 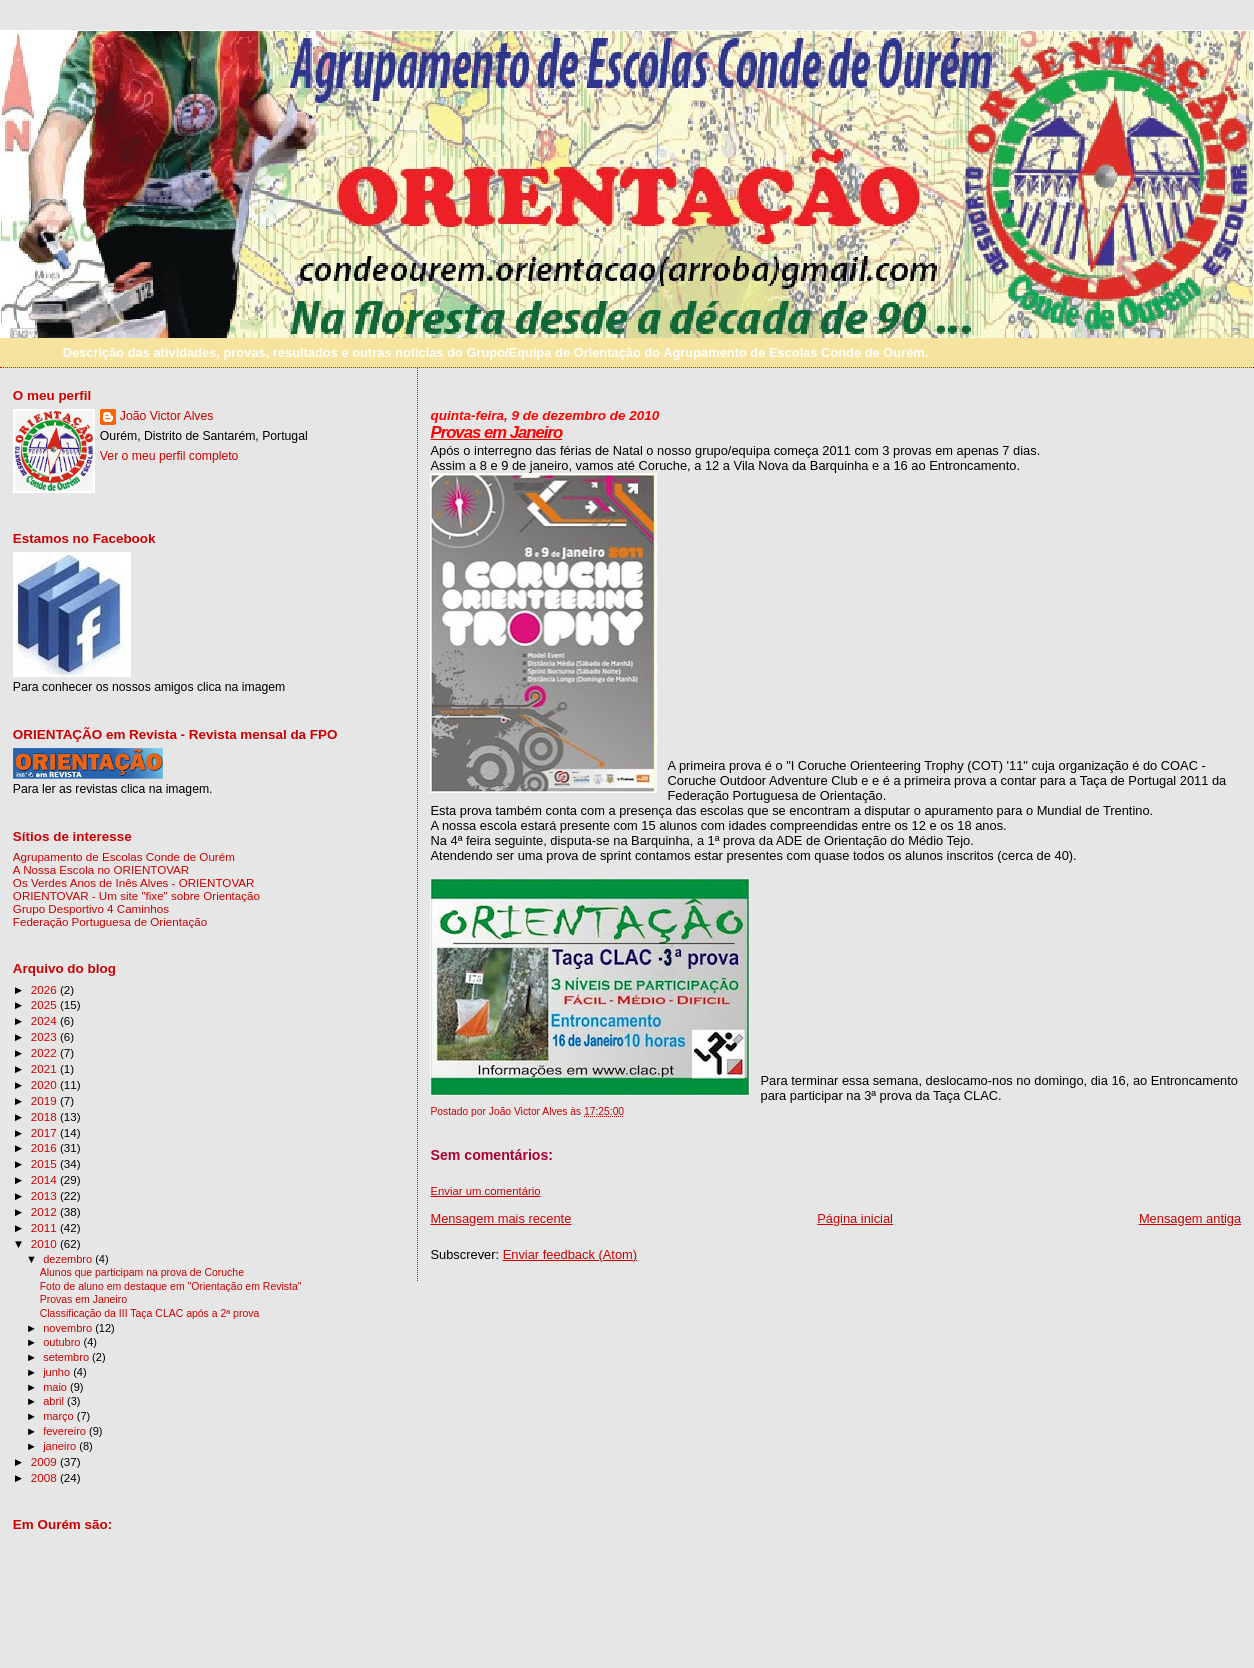 I want to click on janeiro, so click(x=61, y=1446).